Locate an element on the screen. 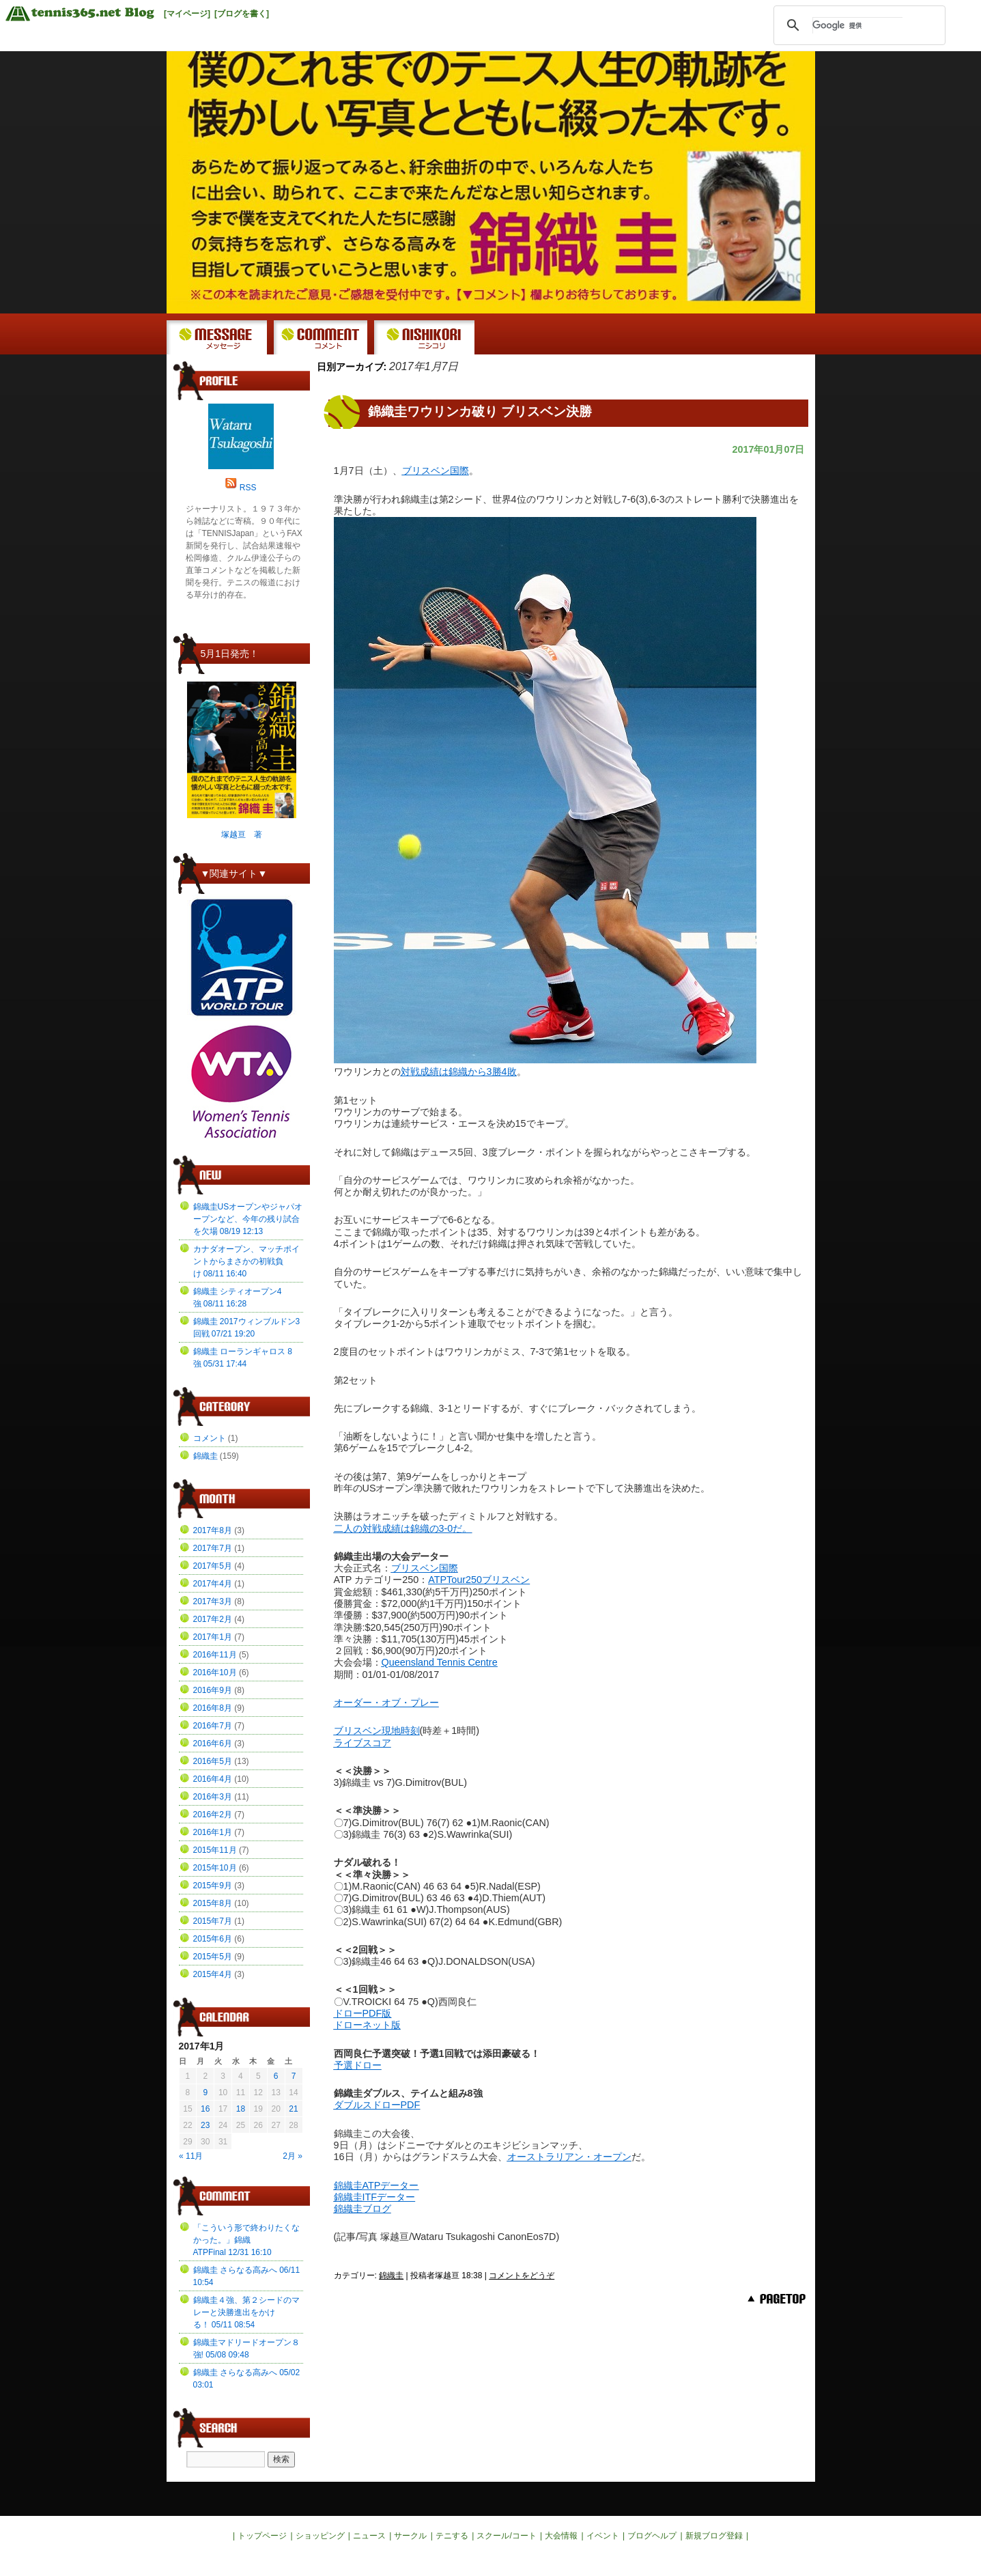  2016年1月 is located at coordinates (212, 1832).